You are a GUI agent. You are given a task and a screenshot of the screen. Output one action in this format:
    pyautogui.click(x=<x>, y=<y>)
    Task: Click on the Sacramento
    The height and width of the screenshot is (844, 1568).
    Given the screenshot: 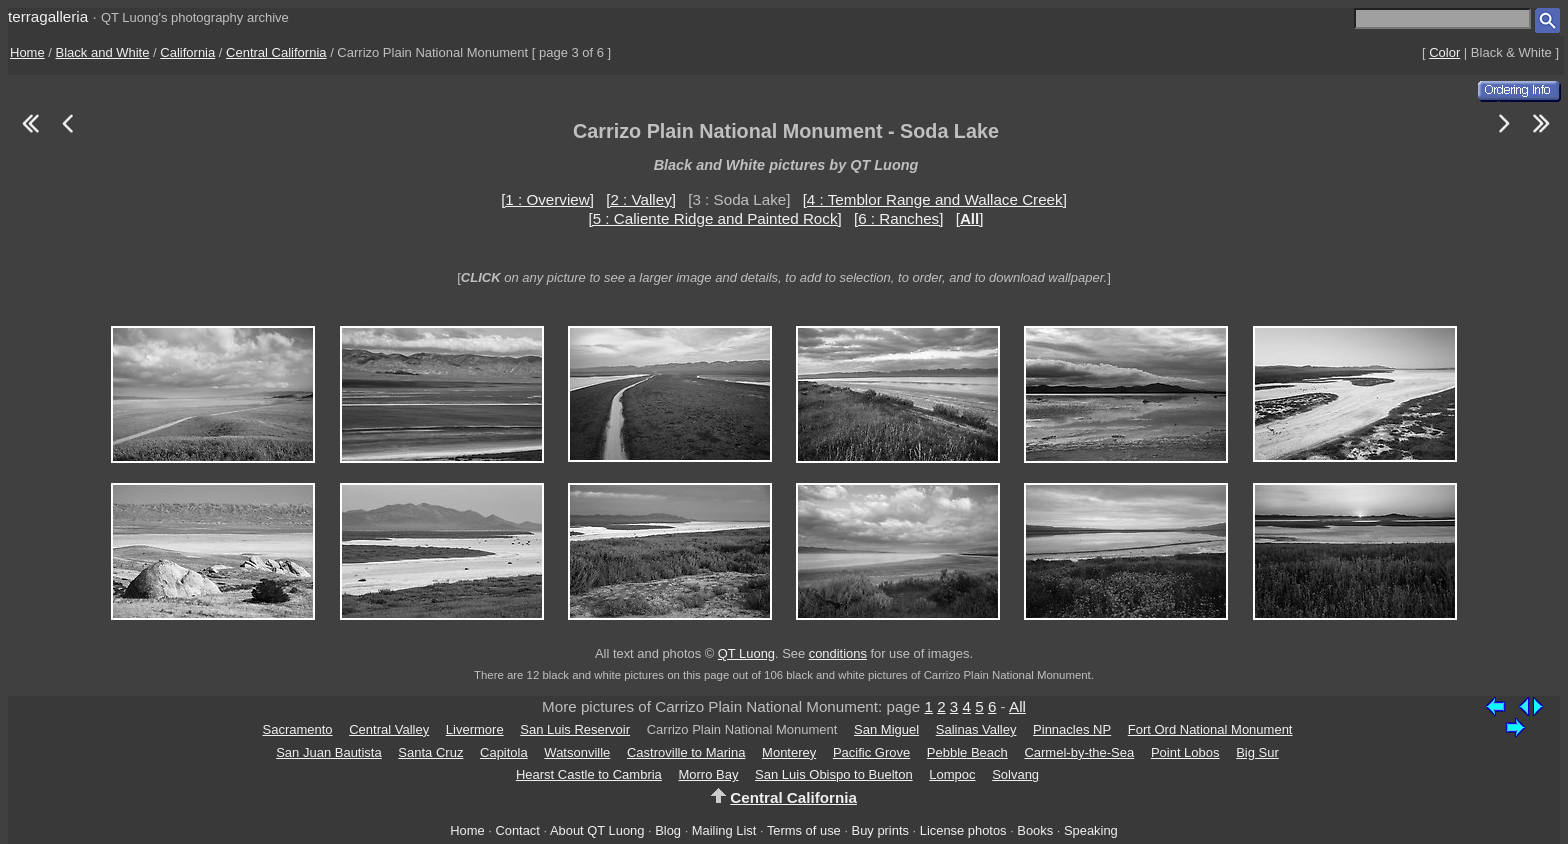 What is the action you would take?
    pyautogui.click(x=298, y=729)
    